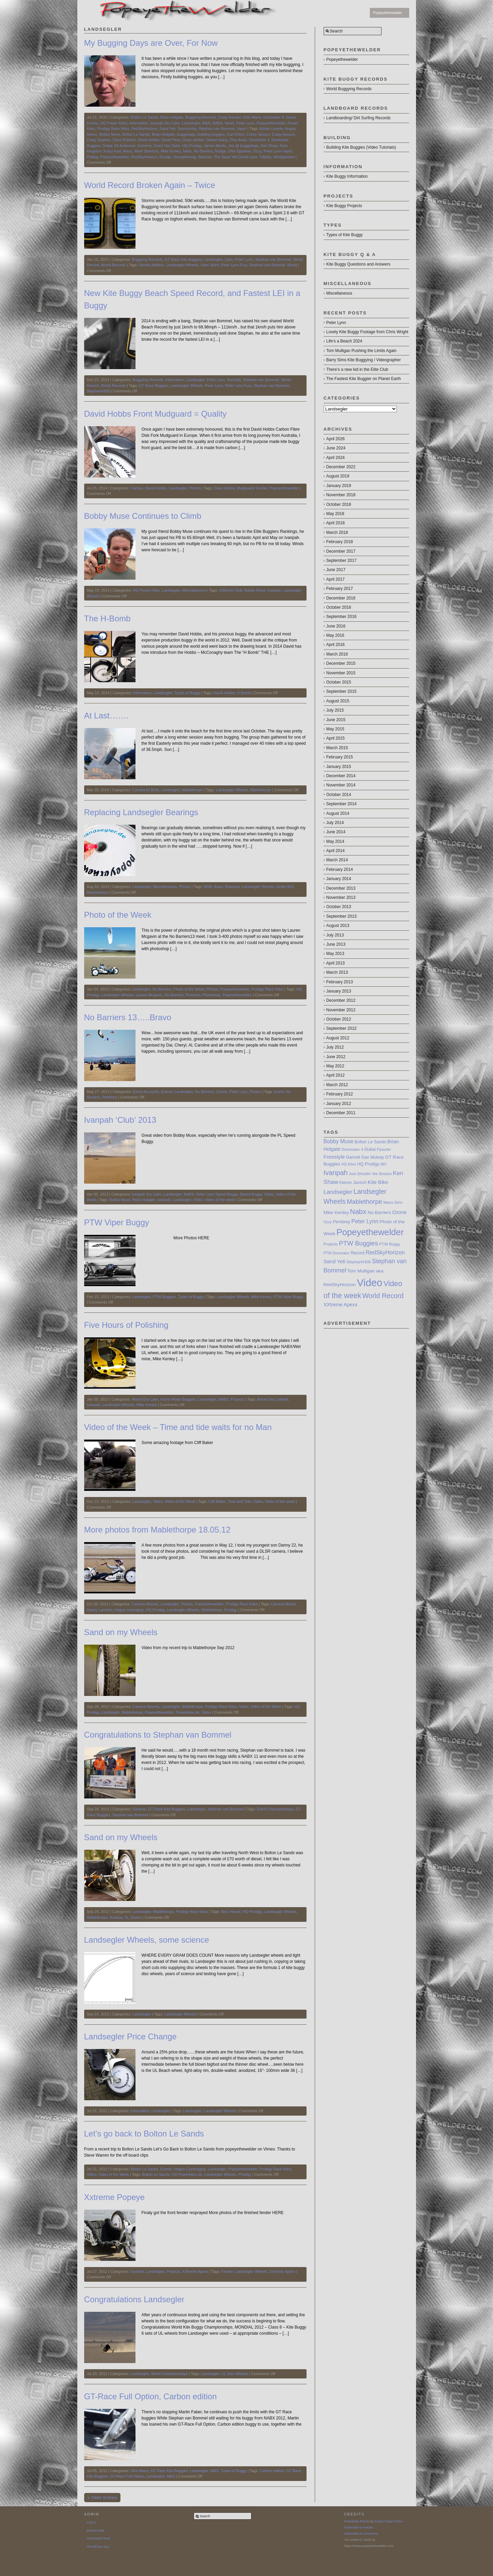 This screenshot has width=493, height=2576. I want to click on Landsegler Wheels, so click(182, 265).